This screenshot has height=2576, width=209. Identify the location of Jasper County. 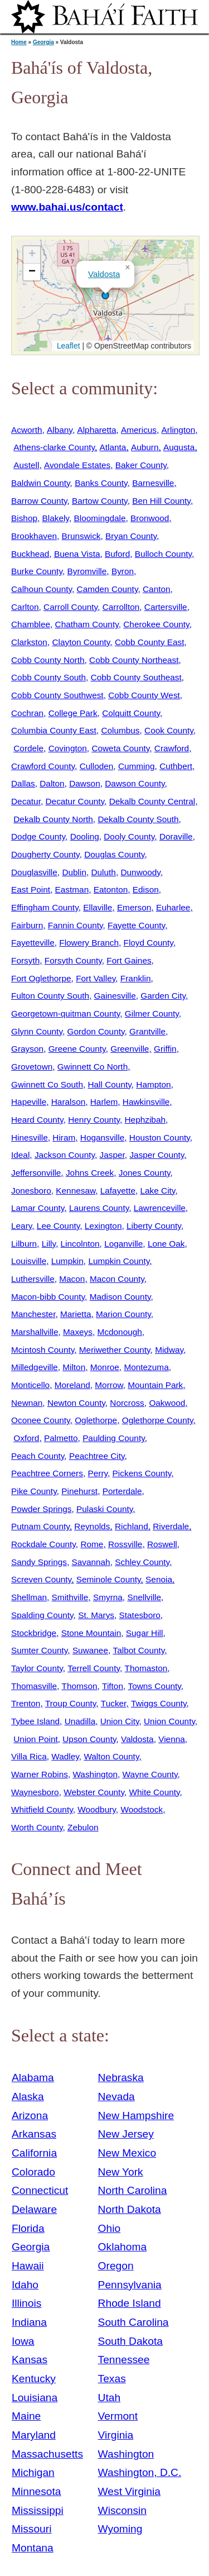
(156, 1155).